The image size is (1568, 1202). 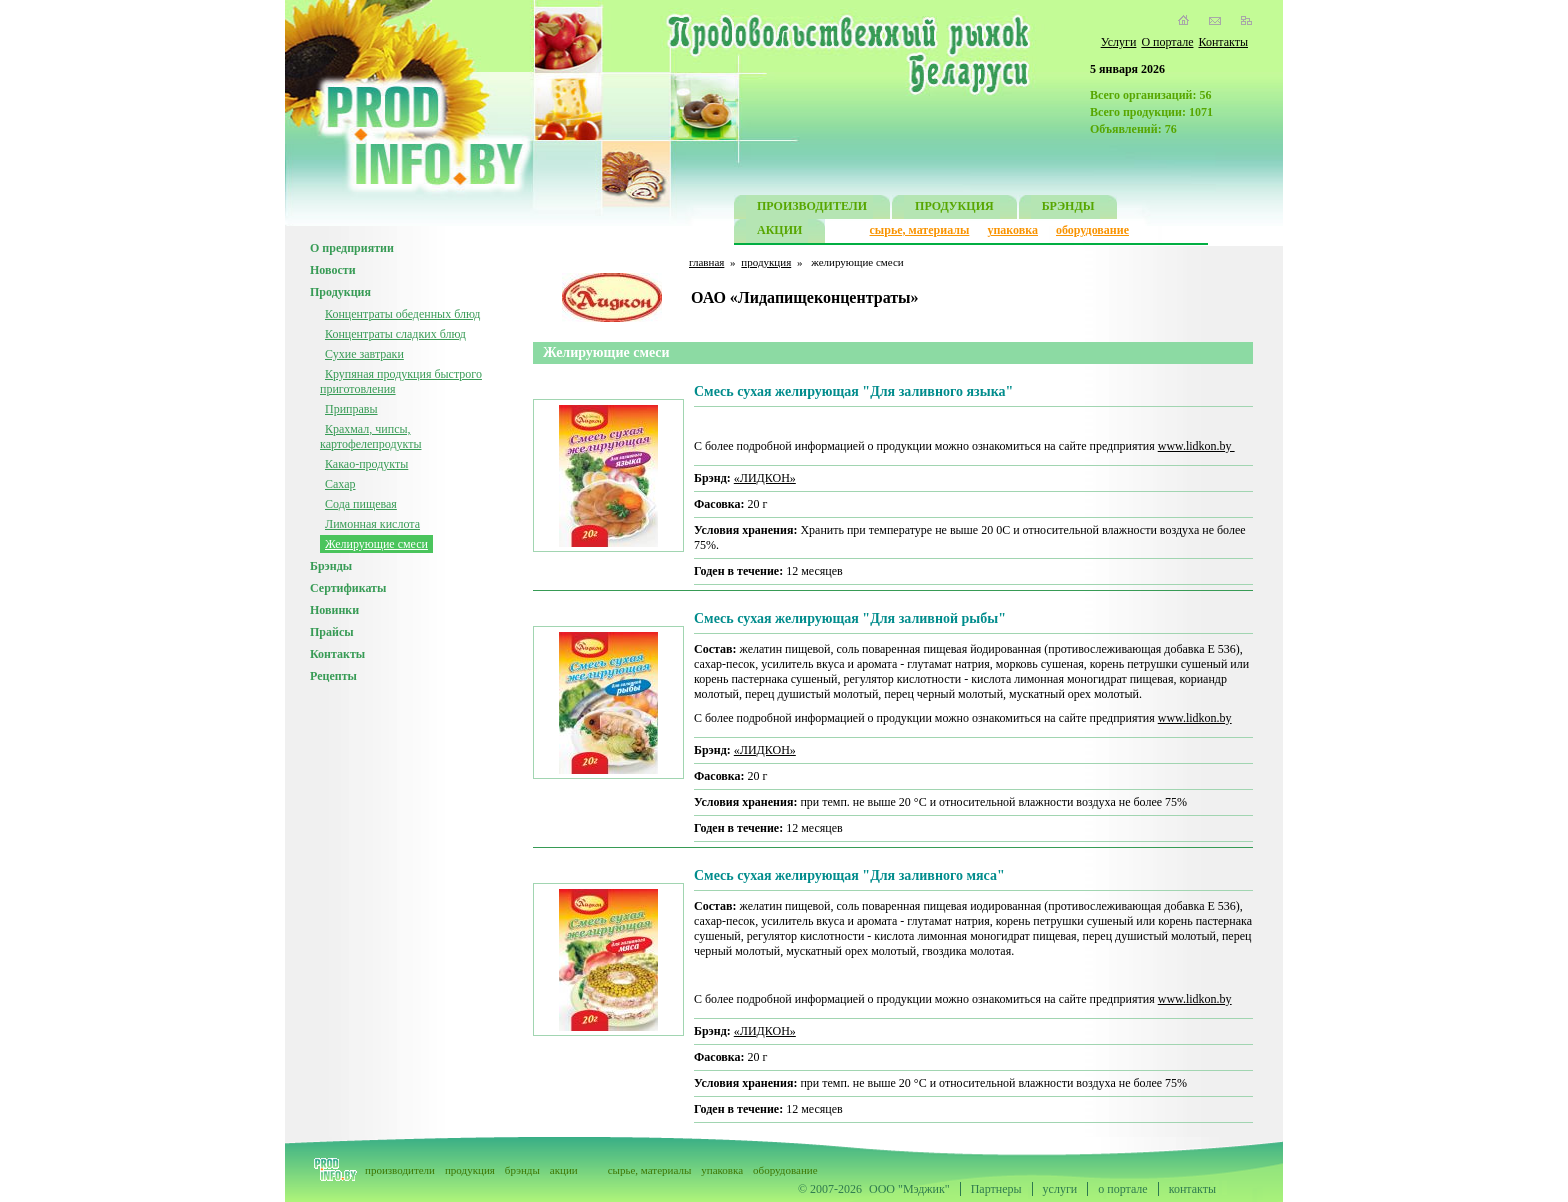 What do you see at coordinates (765, 478) in the screenshot?
I see `«ЛИДКОН»` at bounding box center [765, 478].